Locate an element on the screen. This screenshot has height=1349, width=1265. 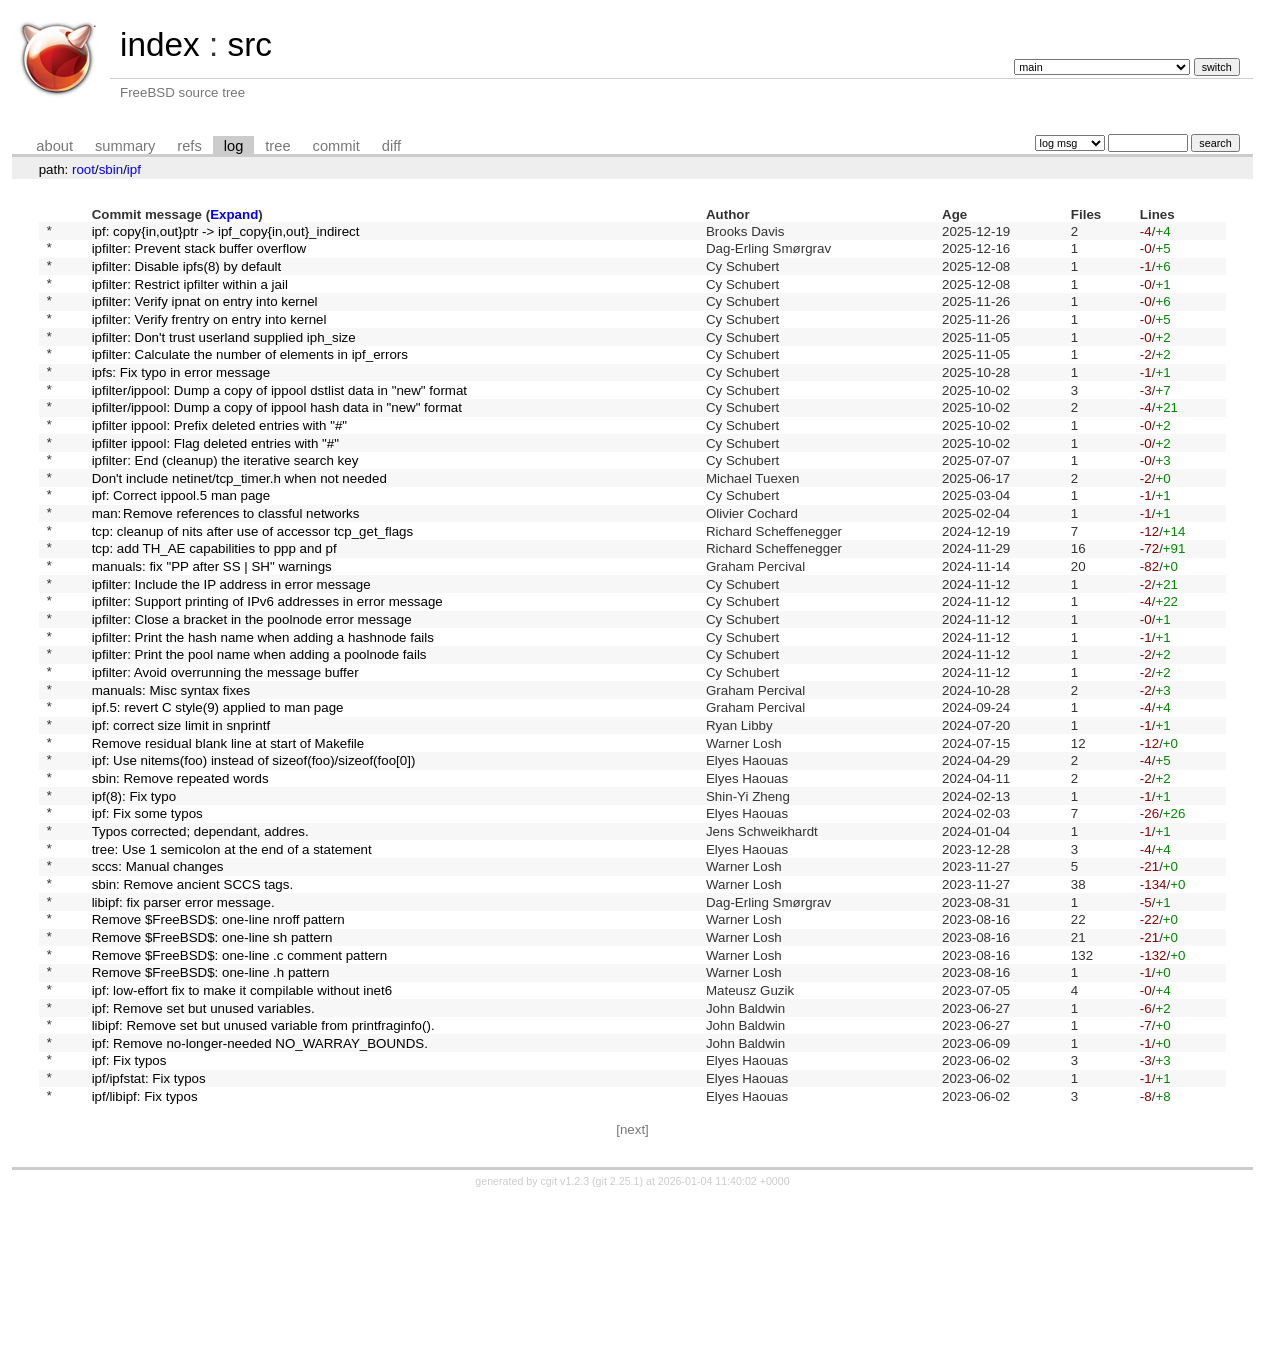
ipfilter: Close a bracket in the poolnode error message is located at coordinates (252, 687).